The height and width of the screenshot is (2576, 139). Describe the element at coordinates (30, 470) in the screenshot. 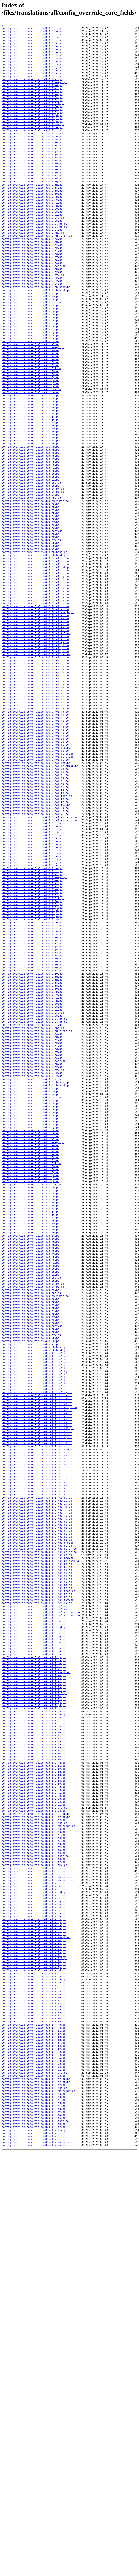

I see `config_override_core_fields-3.x.hi.po` at that location.